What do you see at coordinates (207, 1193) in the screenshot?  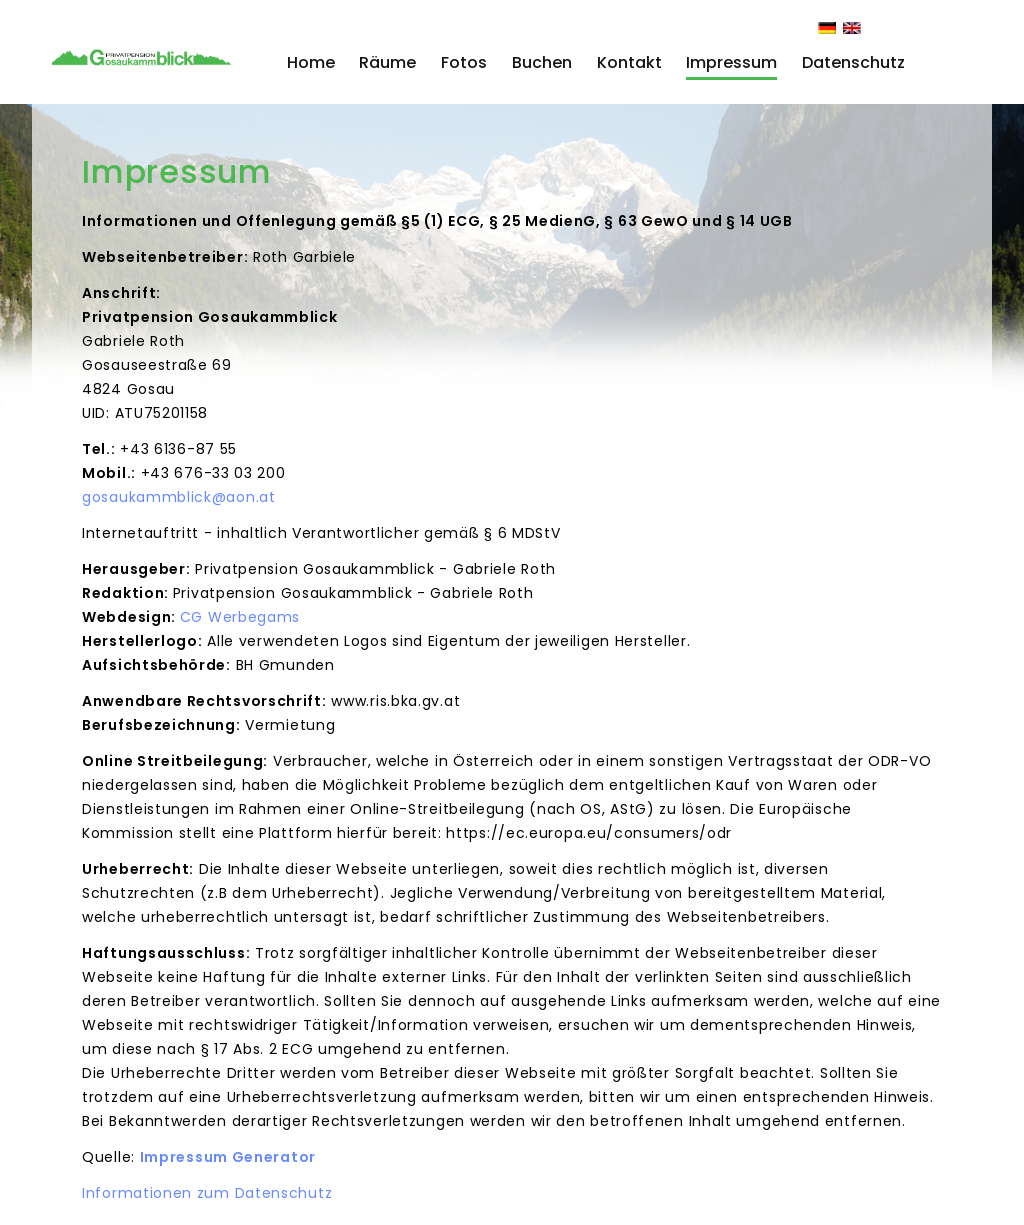 I see `Informationen zum Datenschutz` at bounding box center [207, 1193].